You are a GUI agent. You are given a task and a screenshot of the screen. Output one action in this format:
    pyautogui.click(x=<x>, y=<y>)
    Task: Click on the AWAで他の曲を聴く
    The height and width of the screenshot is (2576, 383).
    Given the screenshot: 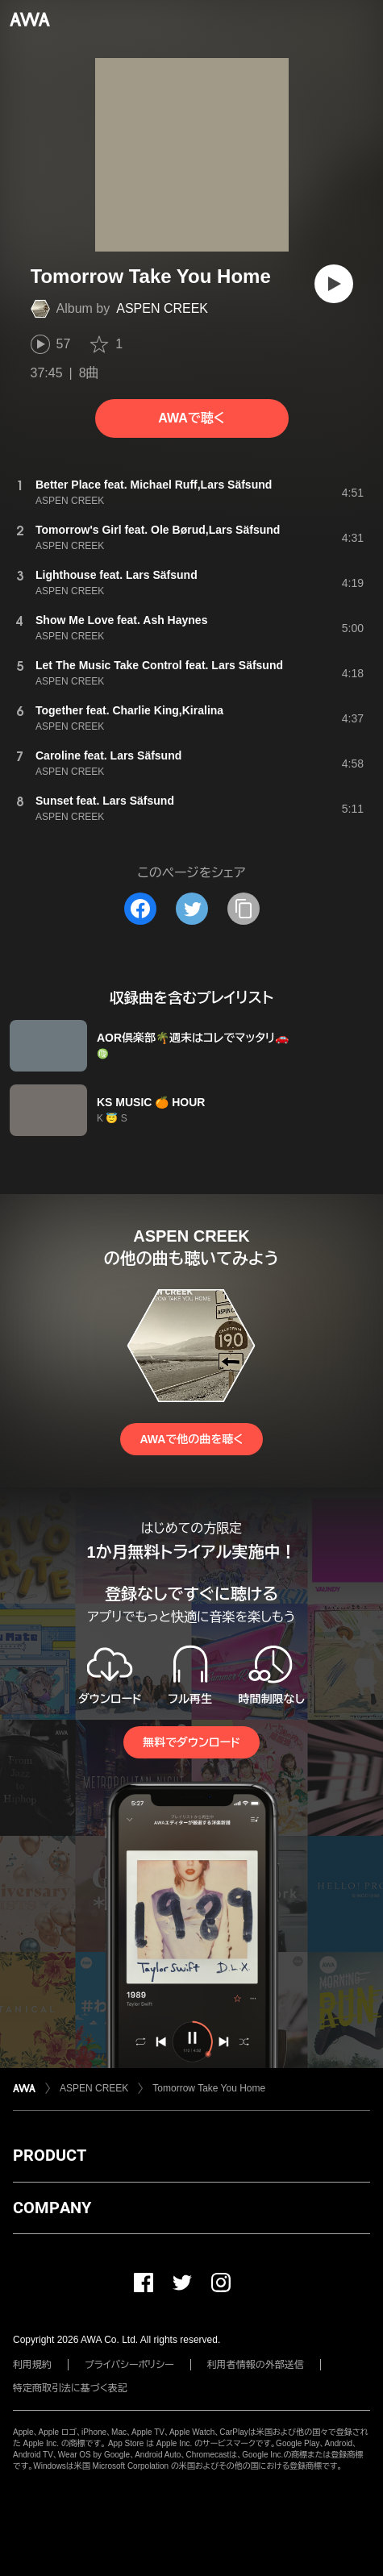 What is the action you would take?
    pyautogui.click(x=191, y=1439)
    